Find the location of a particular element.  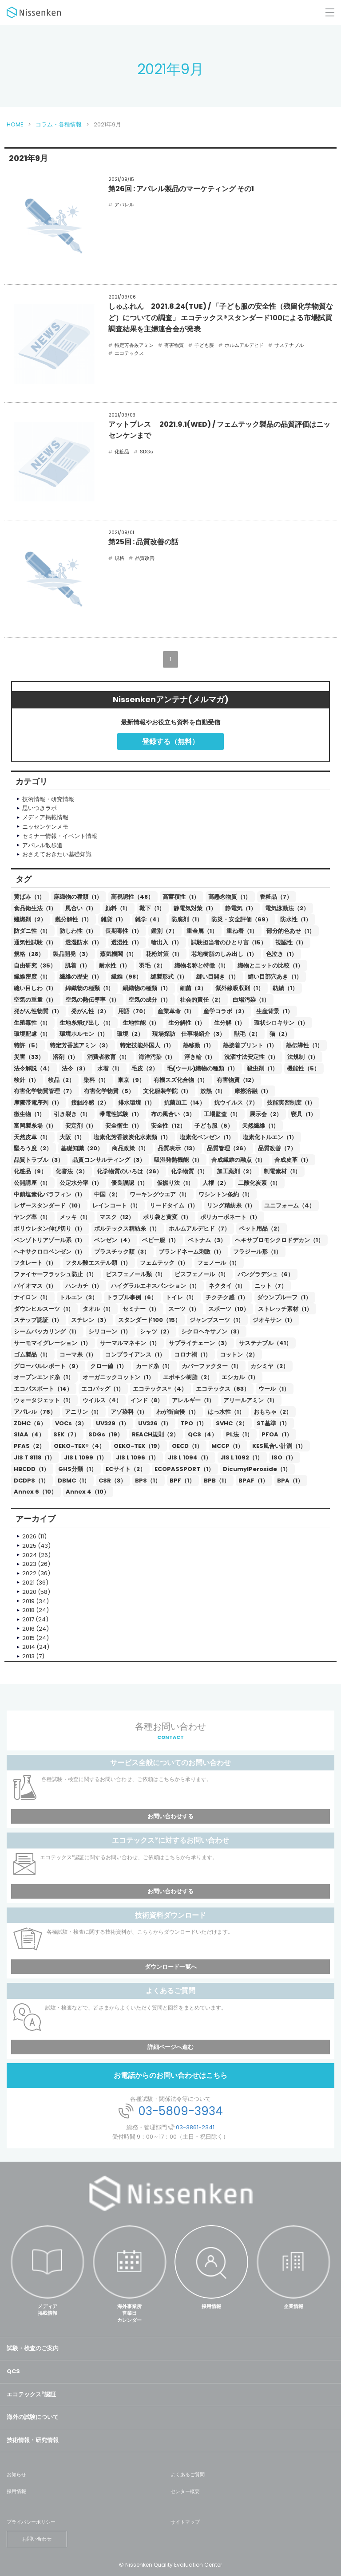

サーモマイグレーション（1） is located at coordinates (52, 1343).